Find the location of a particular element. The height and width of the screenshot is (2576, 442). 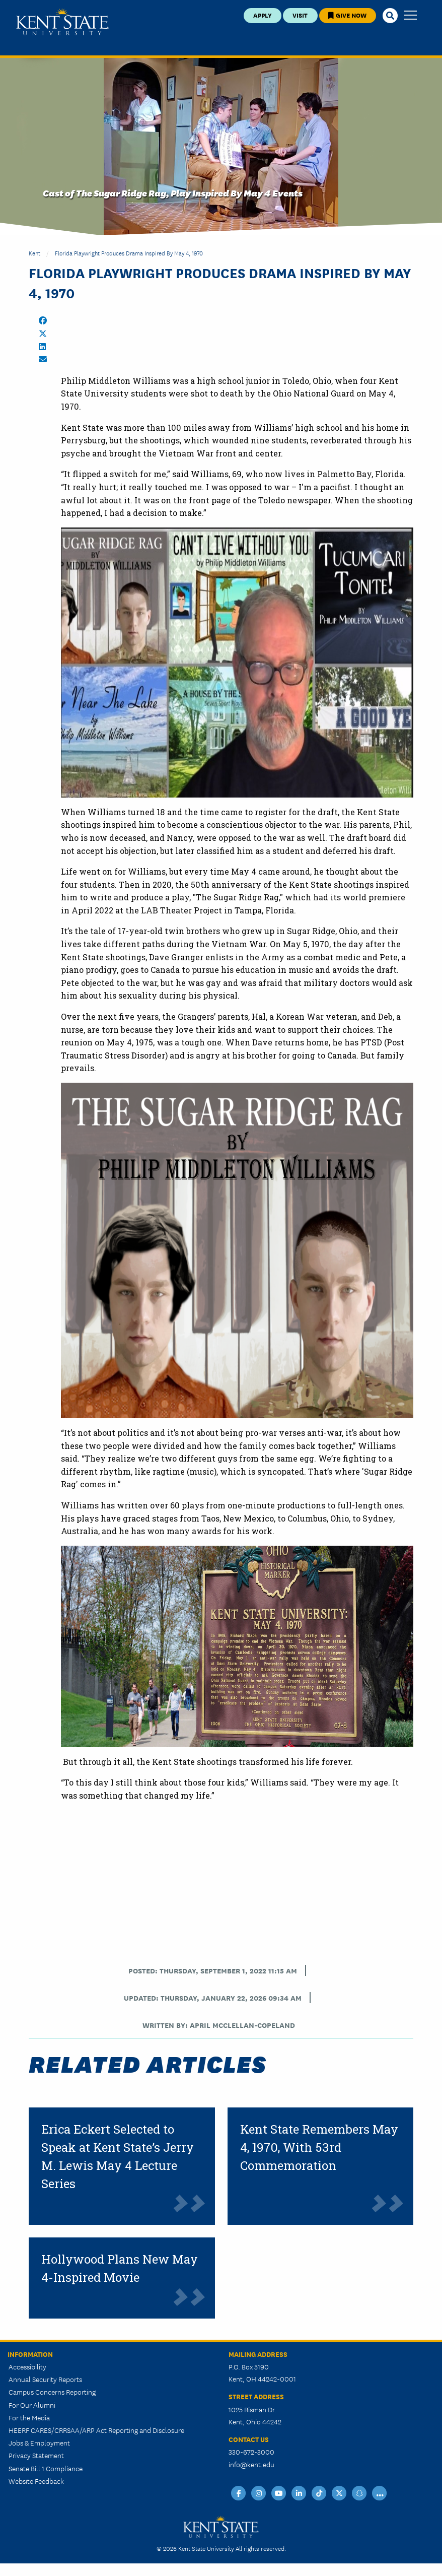

Campus Concerns Reporting is located at coordinates (52, 2391).